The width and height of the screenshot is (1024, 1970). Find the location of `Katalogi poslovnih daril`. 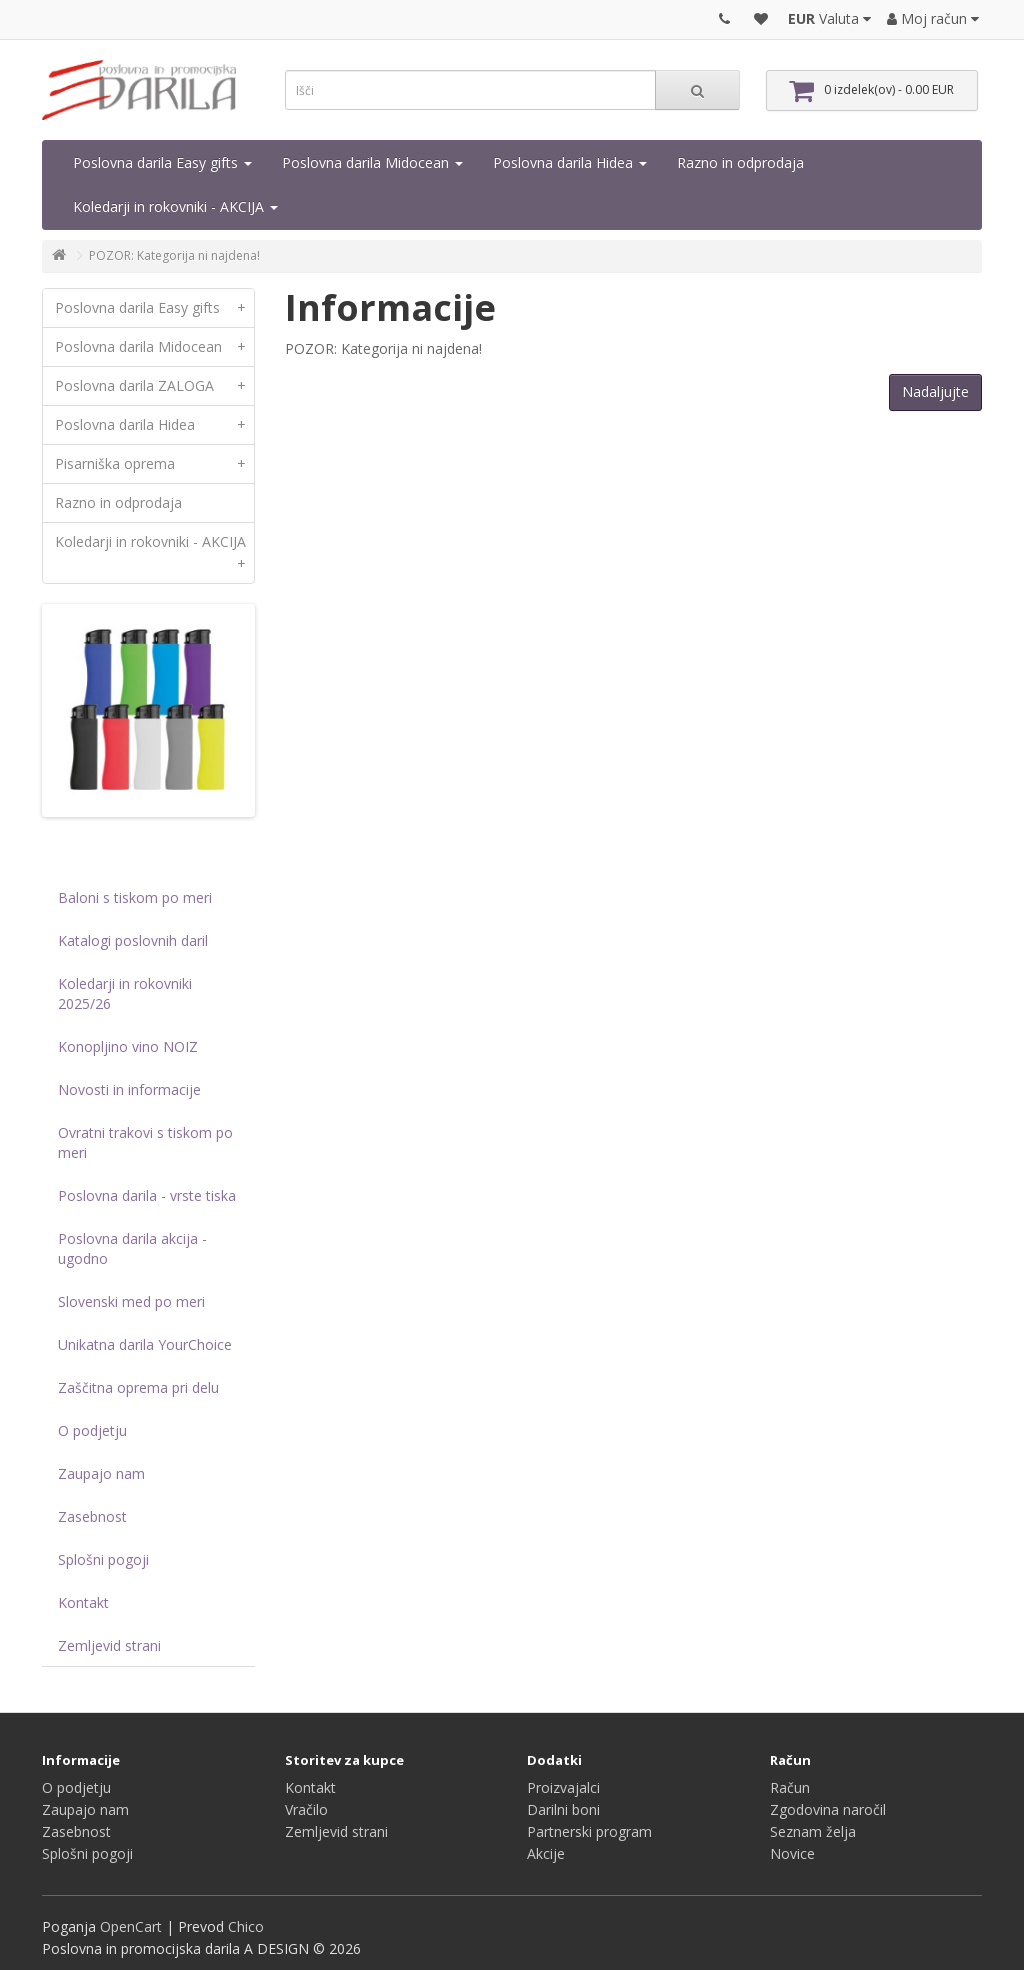

Katalogi poslovnih daril is located at coordinates (133, 940).